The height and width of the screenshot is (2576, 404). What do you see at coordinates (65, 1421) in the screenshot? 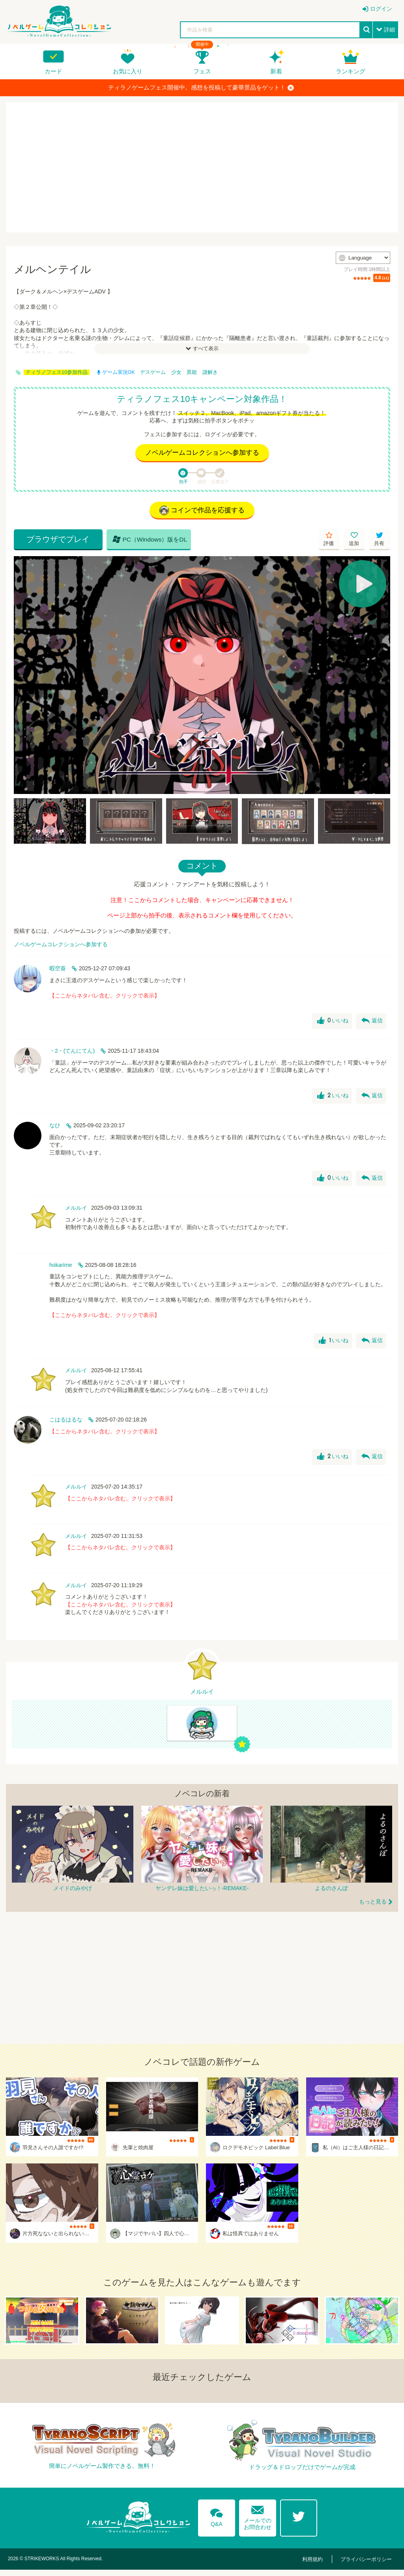
I see `こはるはるな` at bounding box center [65, 1421].